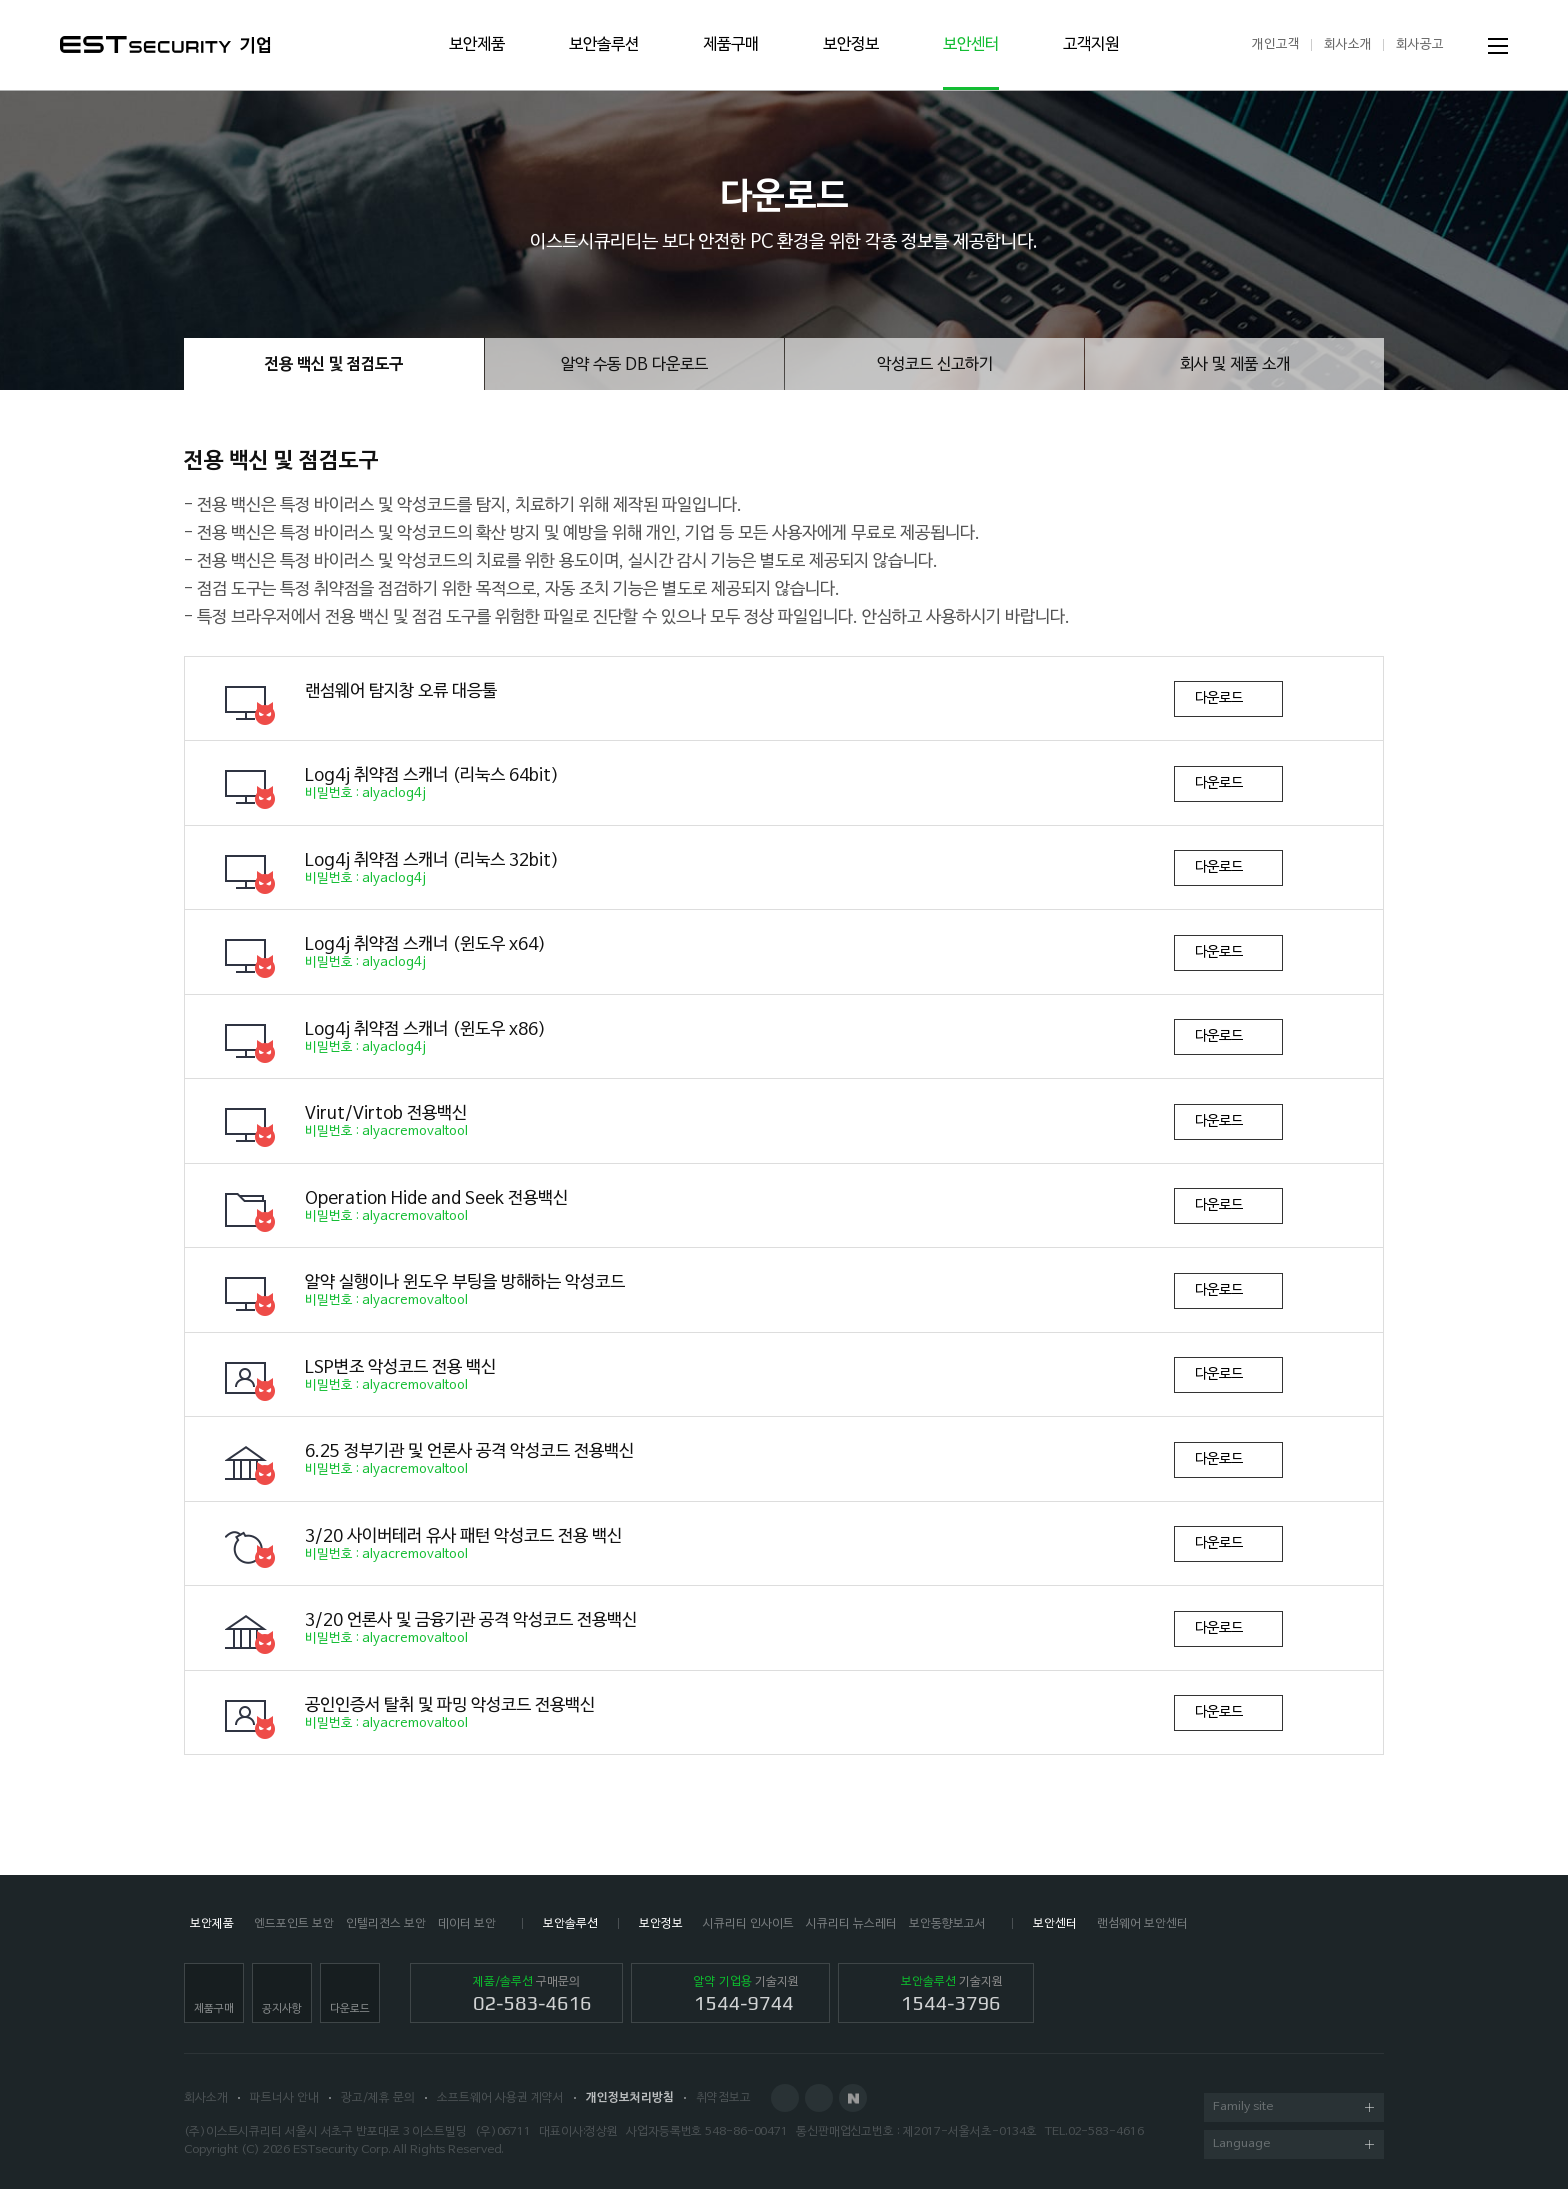  What do you see at coordinates (935, 365) in the screenshot?
I see `악성코드 신고하기` at bounding box center [935, 365].